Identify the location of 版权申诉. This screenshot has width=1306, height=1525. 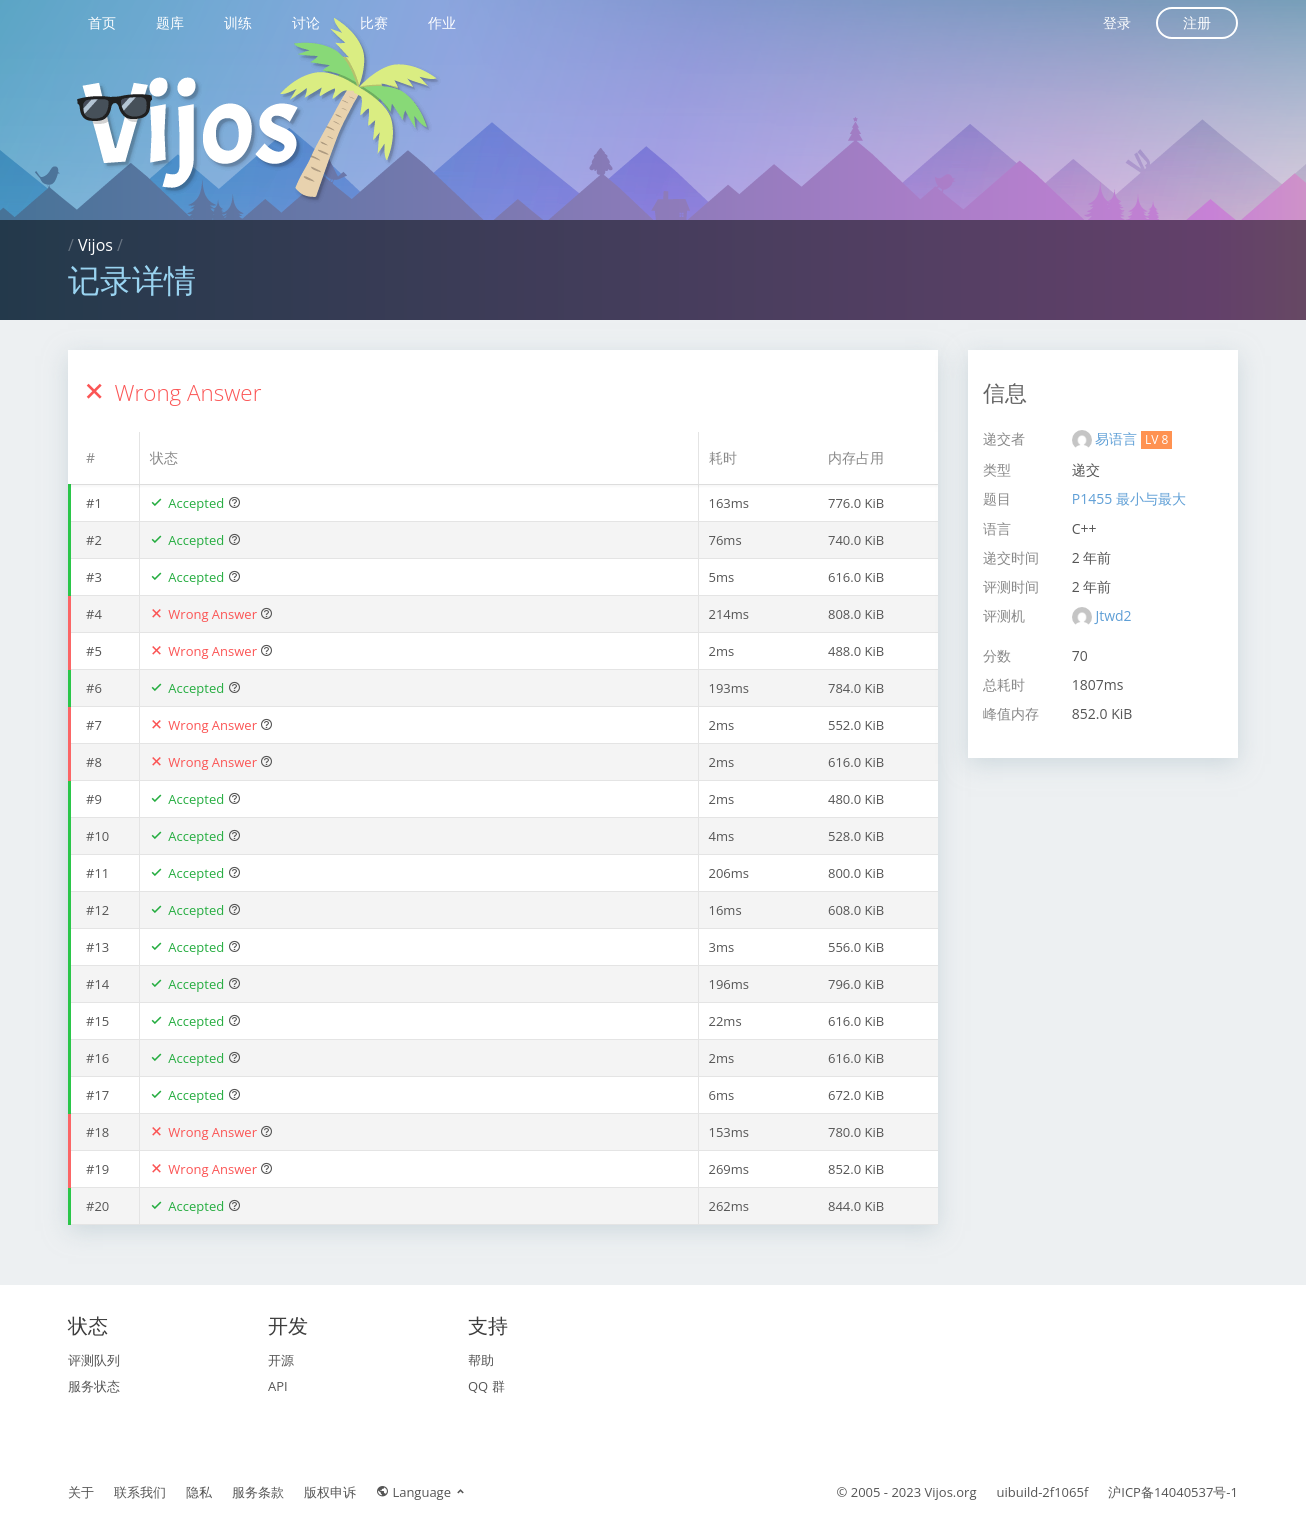
(330, 1492).